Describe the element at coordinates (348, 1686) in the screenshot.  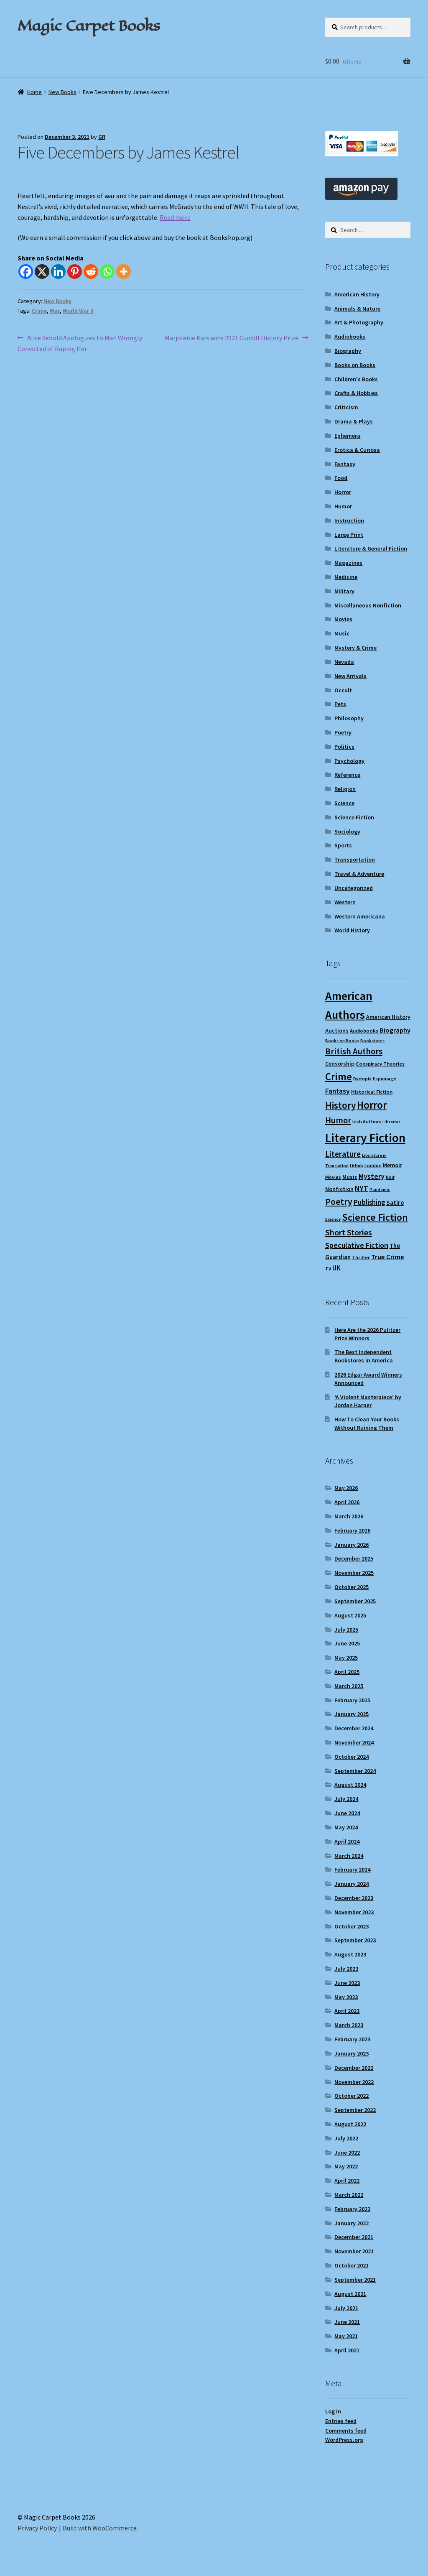
I see `March 2025` at that location.